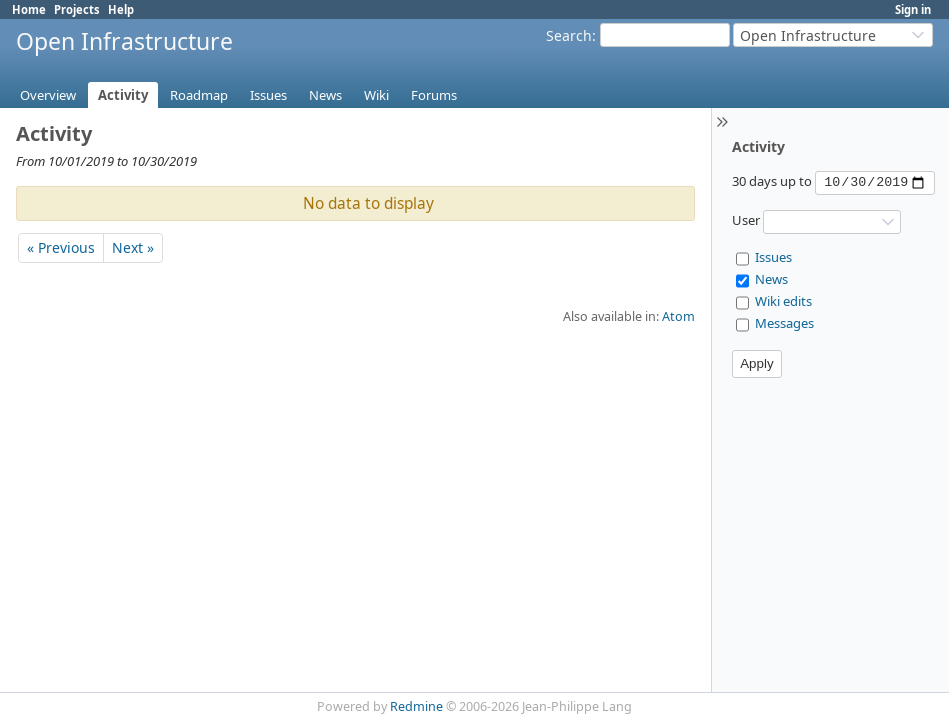 Image resolution: width=949 pixels, height=720 pixels. Describe the element at coordinates (133, 247) in the screenshot. I see `Next »` at that location.